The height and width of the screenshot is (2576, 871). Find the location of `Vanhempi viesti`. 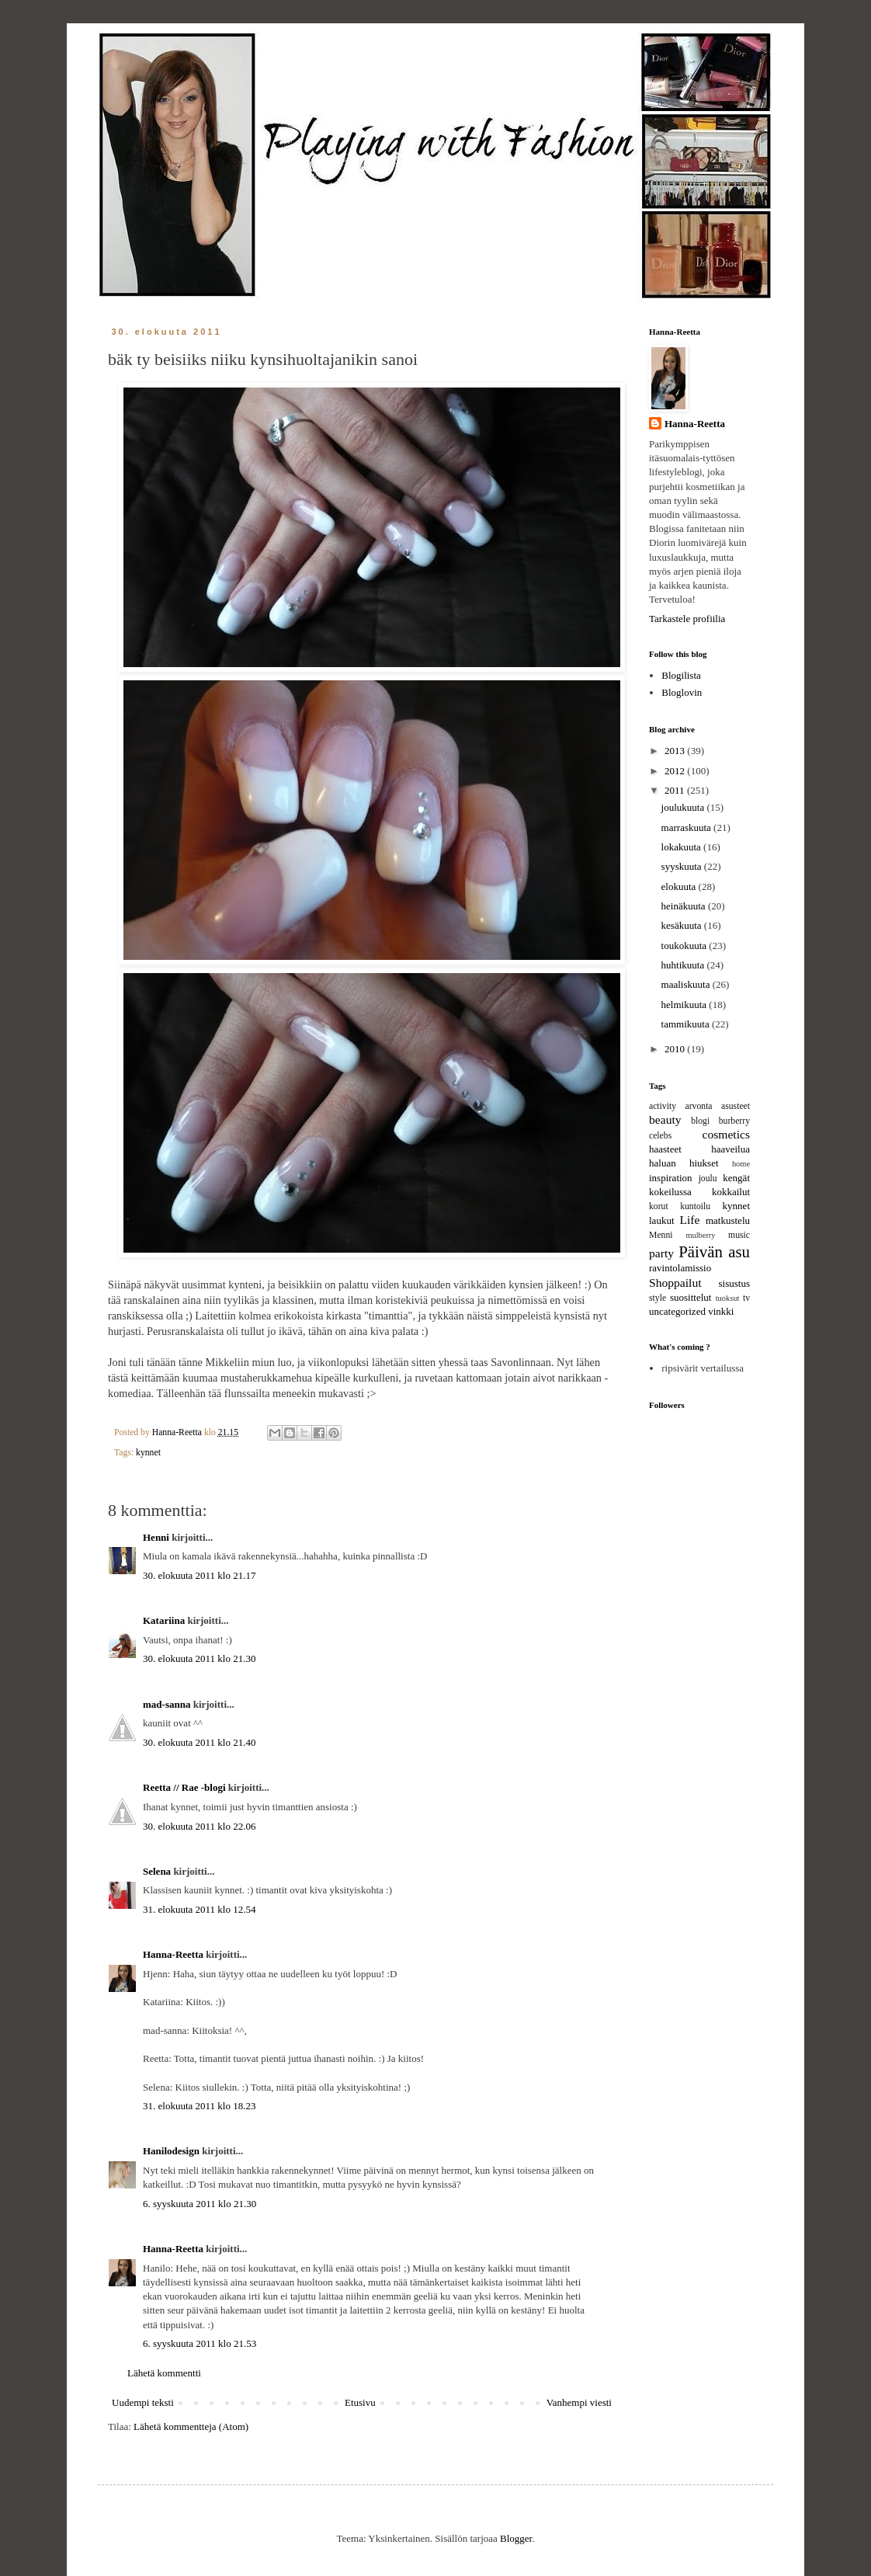

Vanhempi viesti is located at coordinates (579, 2402).